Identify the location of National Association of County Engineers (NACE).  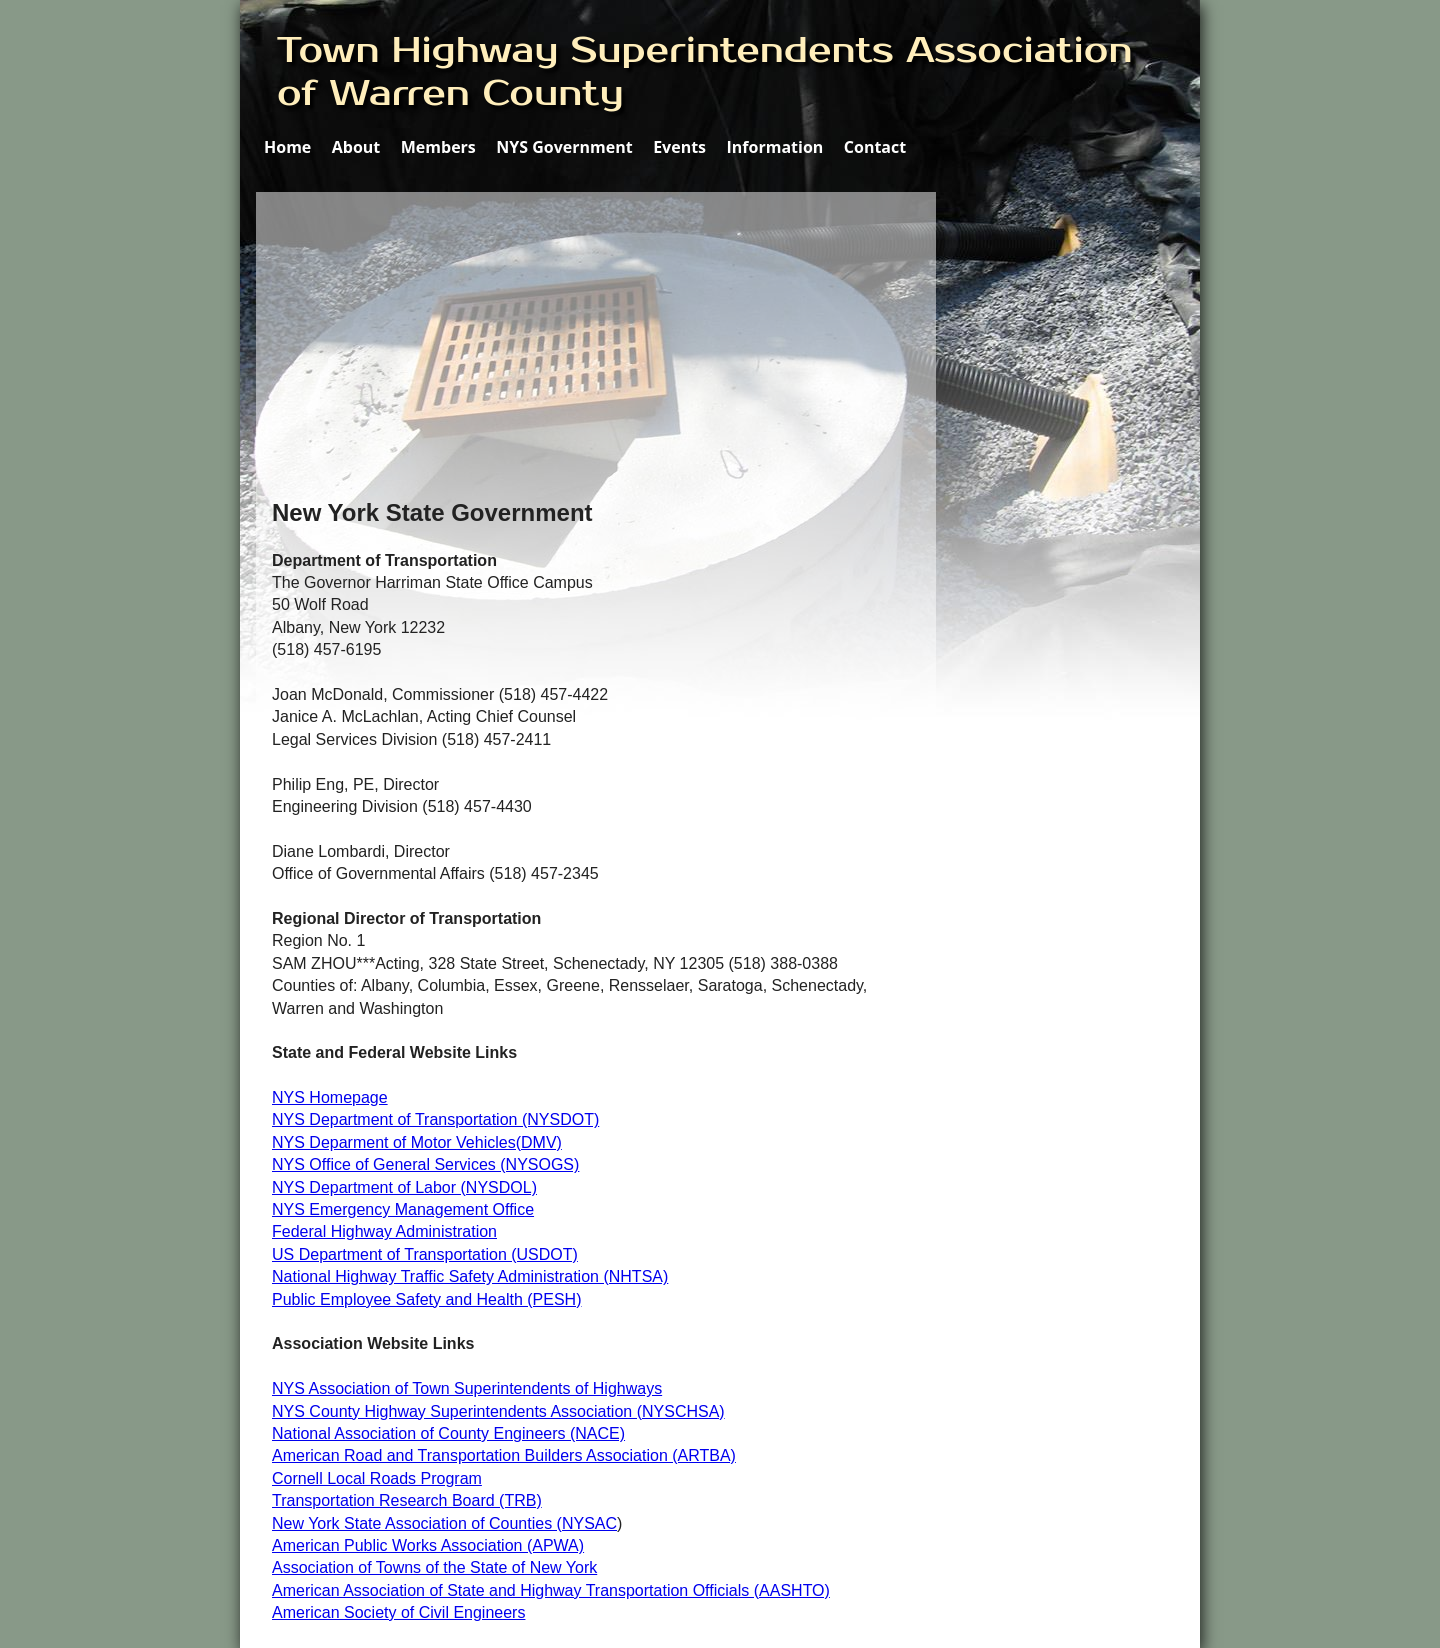
(448, 1433).